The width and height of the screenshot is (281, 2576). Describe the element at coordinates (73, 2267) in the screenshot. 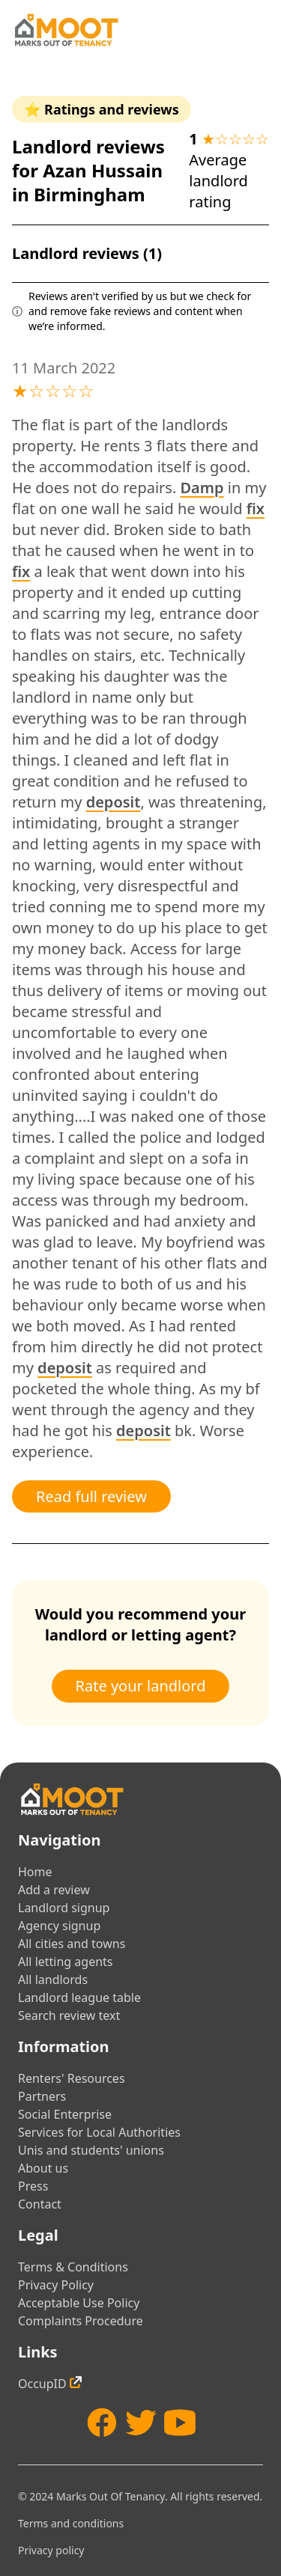

I see `Terms & Conditions` at that location.